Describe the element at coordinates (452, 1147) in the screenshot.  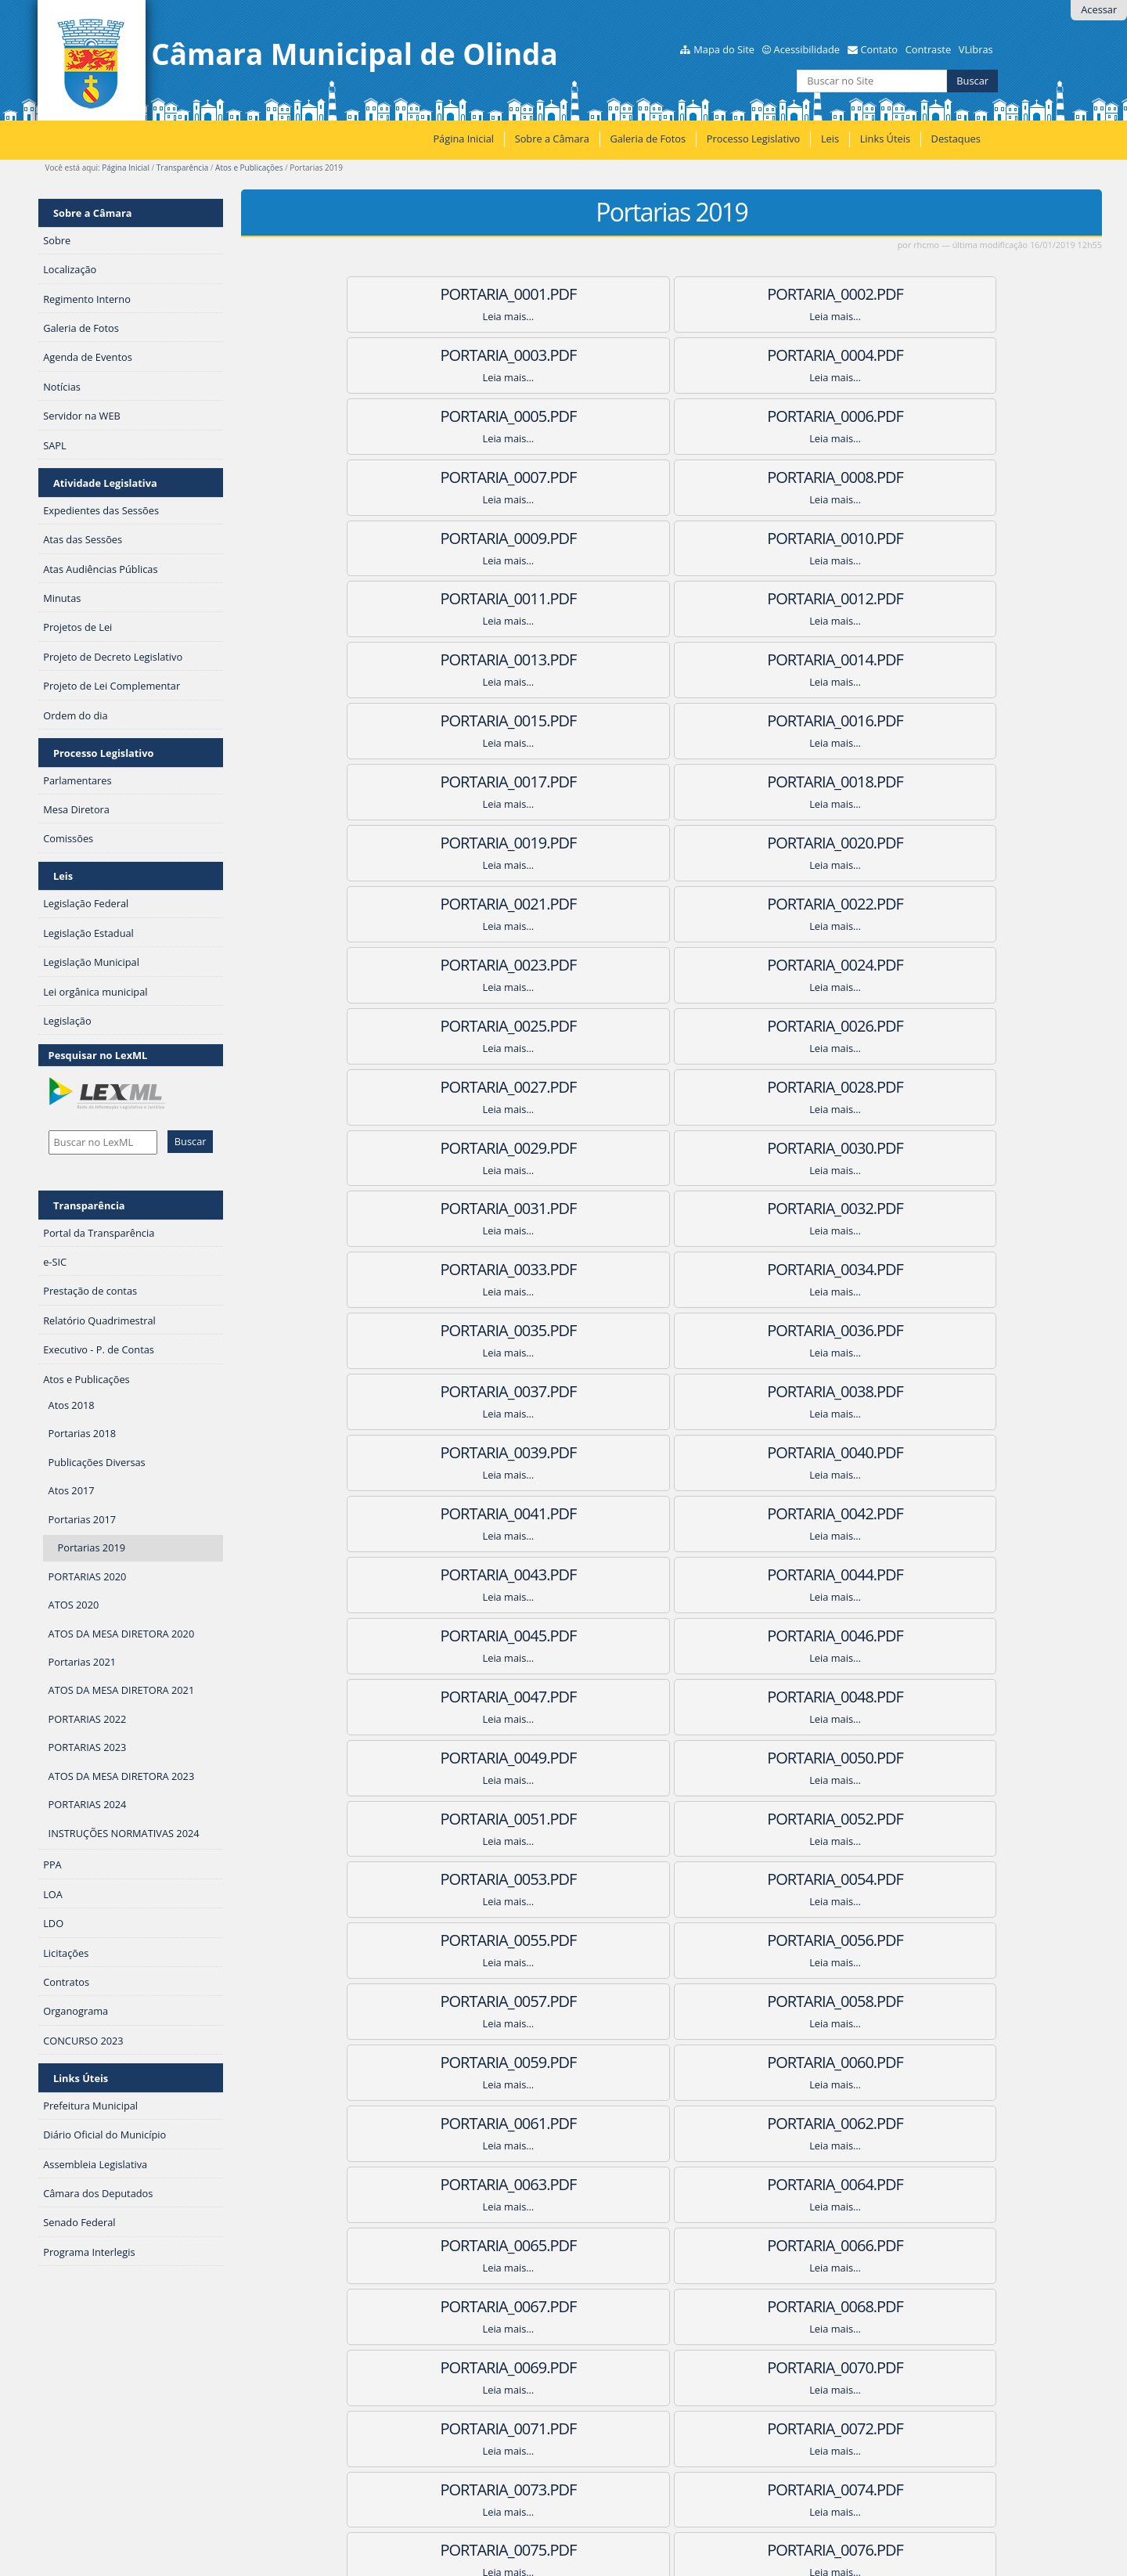
I see `PORTARIA_0043.pdf` at that location.